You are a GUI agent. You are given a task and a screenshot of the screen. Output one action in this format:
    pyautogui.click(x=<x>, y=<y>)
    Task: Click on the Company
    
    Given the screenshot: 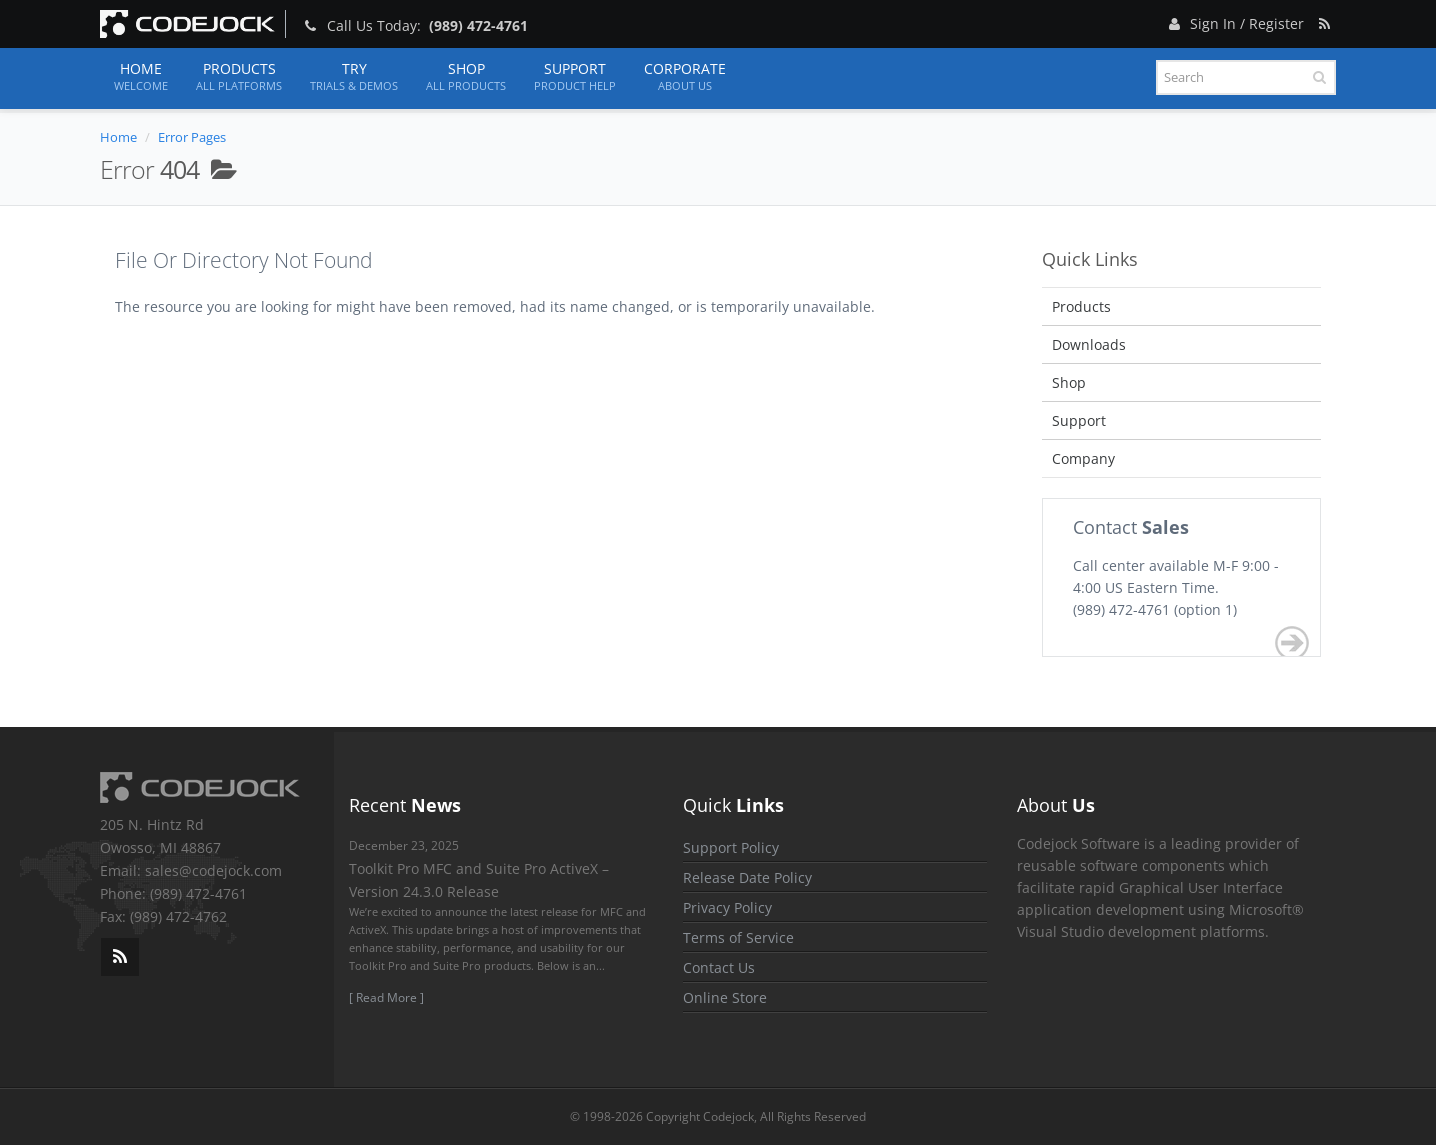 What is the action you would take?
    pyautogui.click(x=1083, y=458)
    